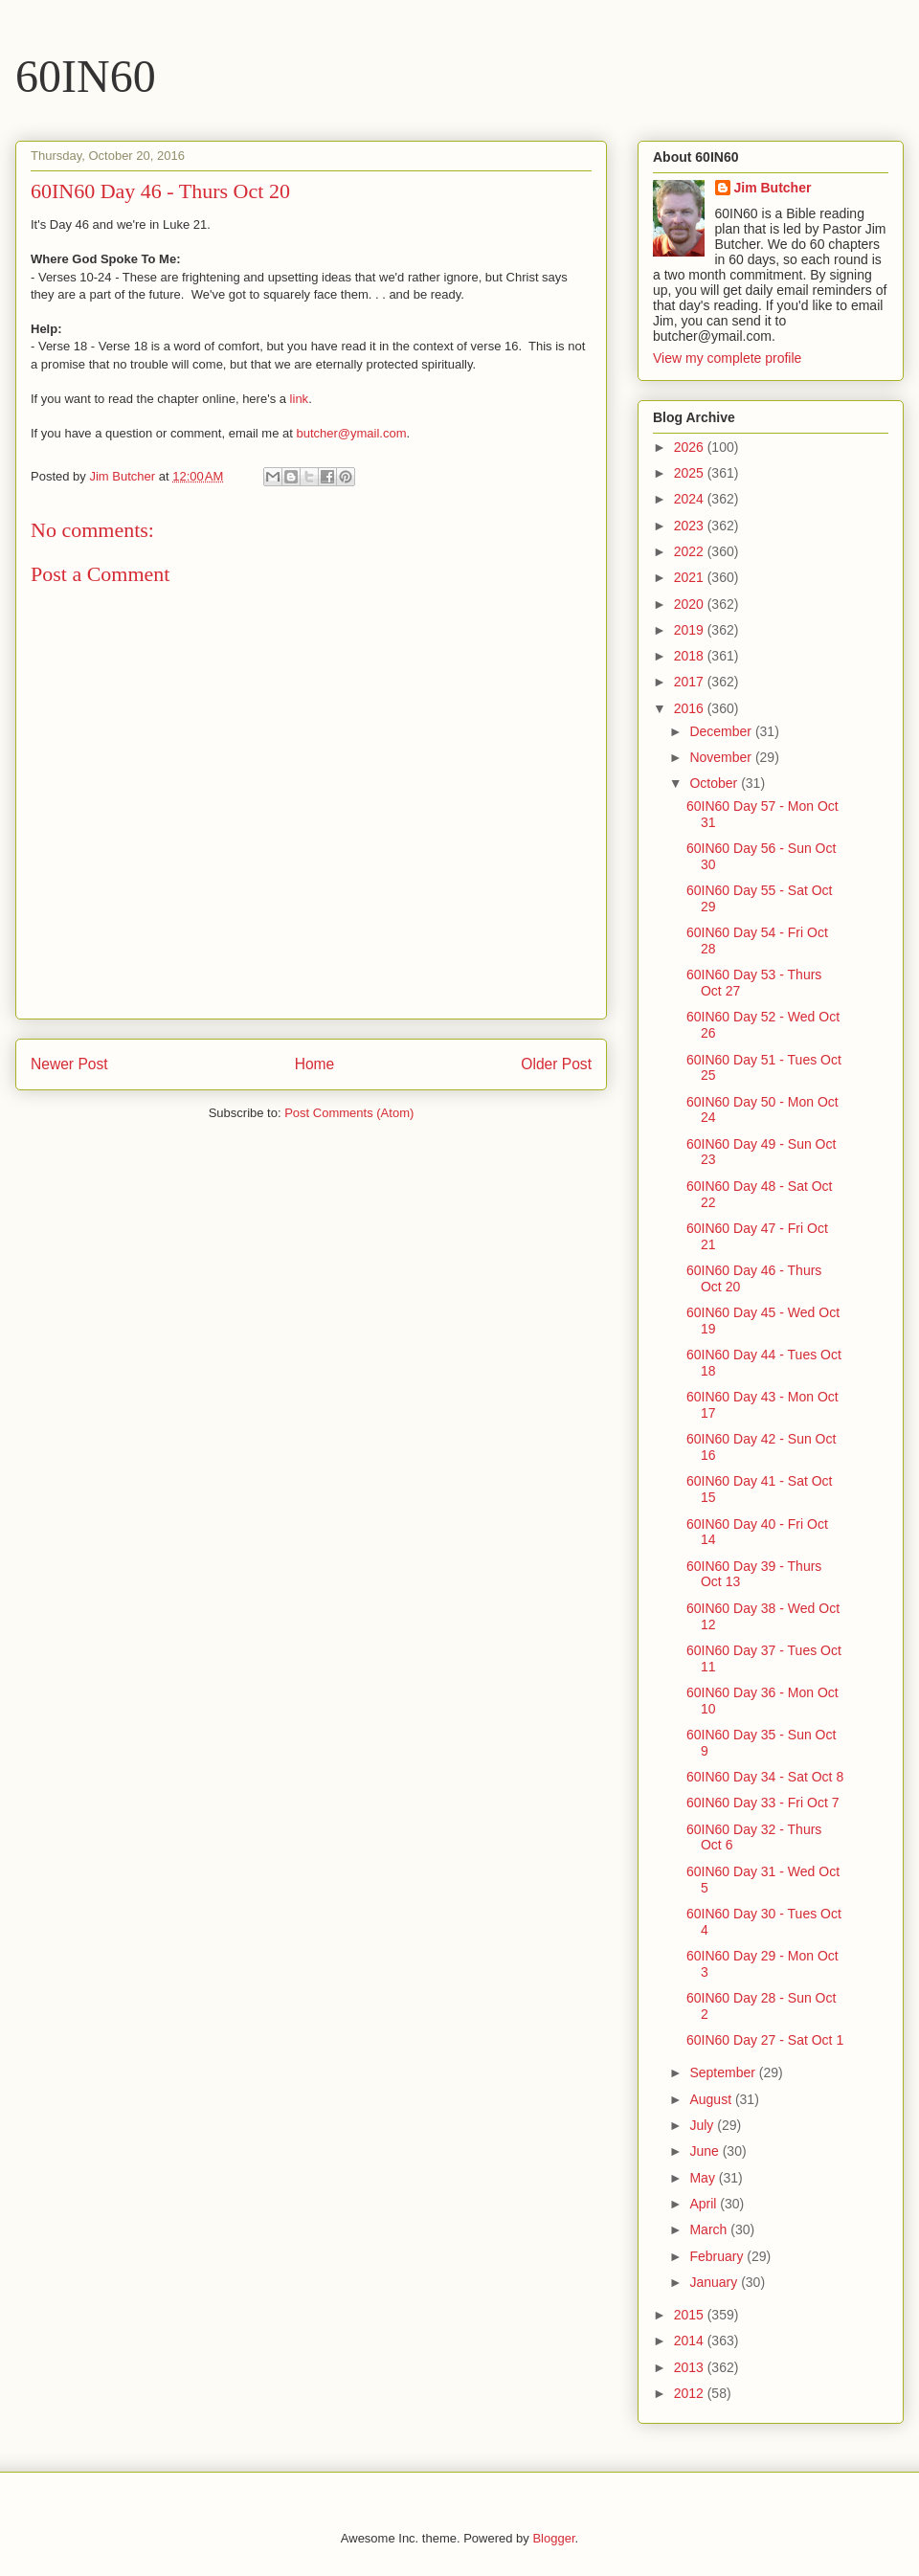  Describe the element at coordinates (690, 630) in the screenshot. I see `2019` at that location.